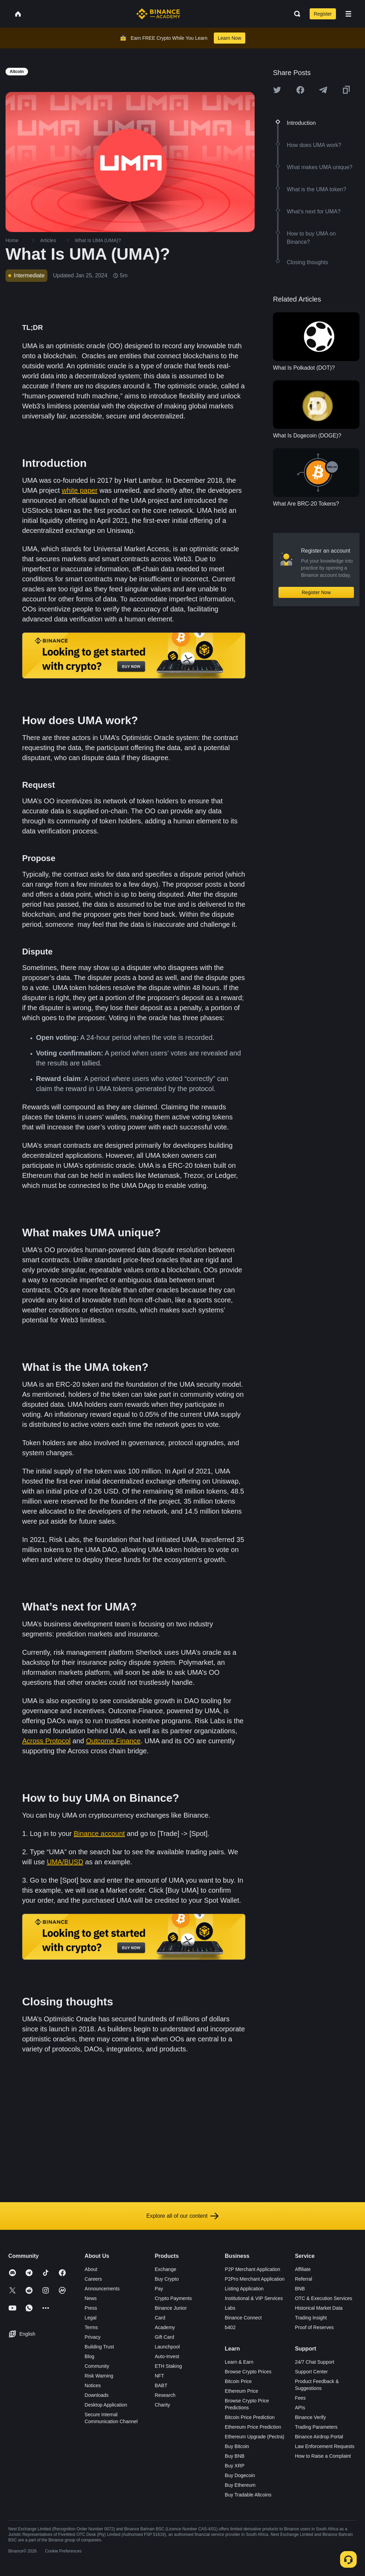 Image resolution: width=365 pixels, height=2576 pixels. Describe the element at coordinates (319, 2436) in the screenshot. I see `Binance Airdrop Portal` at that location.